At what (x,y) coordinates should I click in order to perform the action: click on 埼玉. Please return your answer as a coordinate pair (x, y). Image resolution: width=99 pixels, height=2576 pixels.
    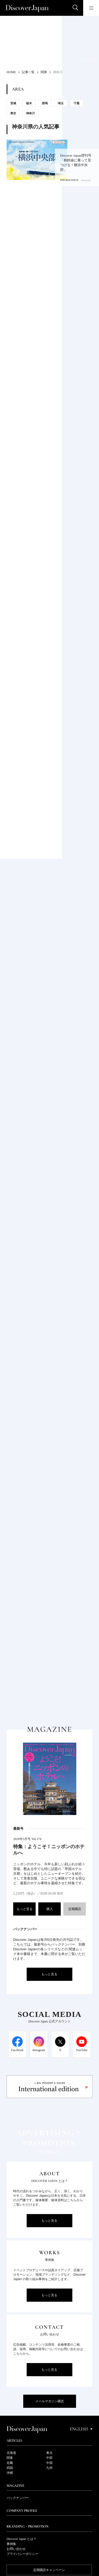
    Looking at the image, I should click on (61, 103).